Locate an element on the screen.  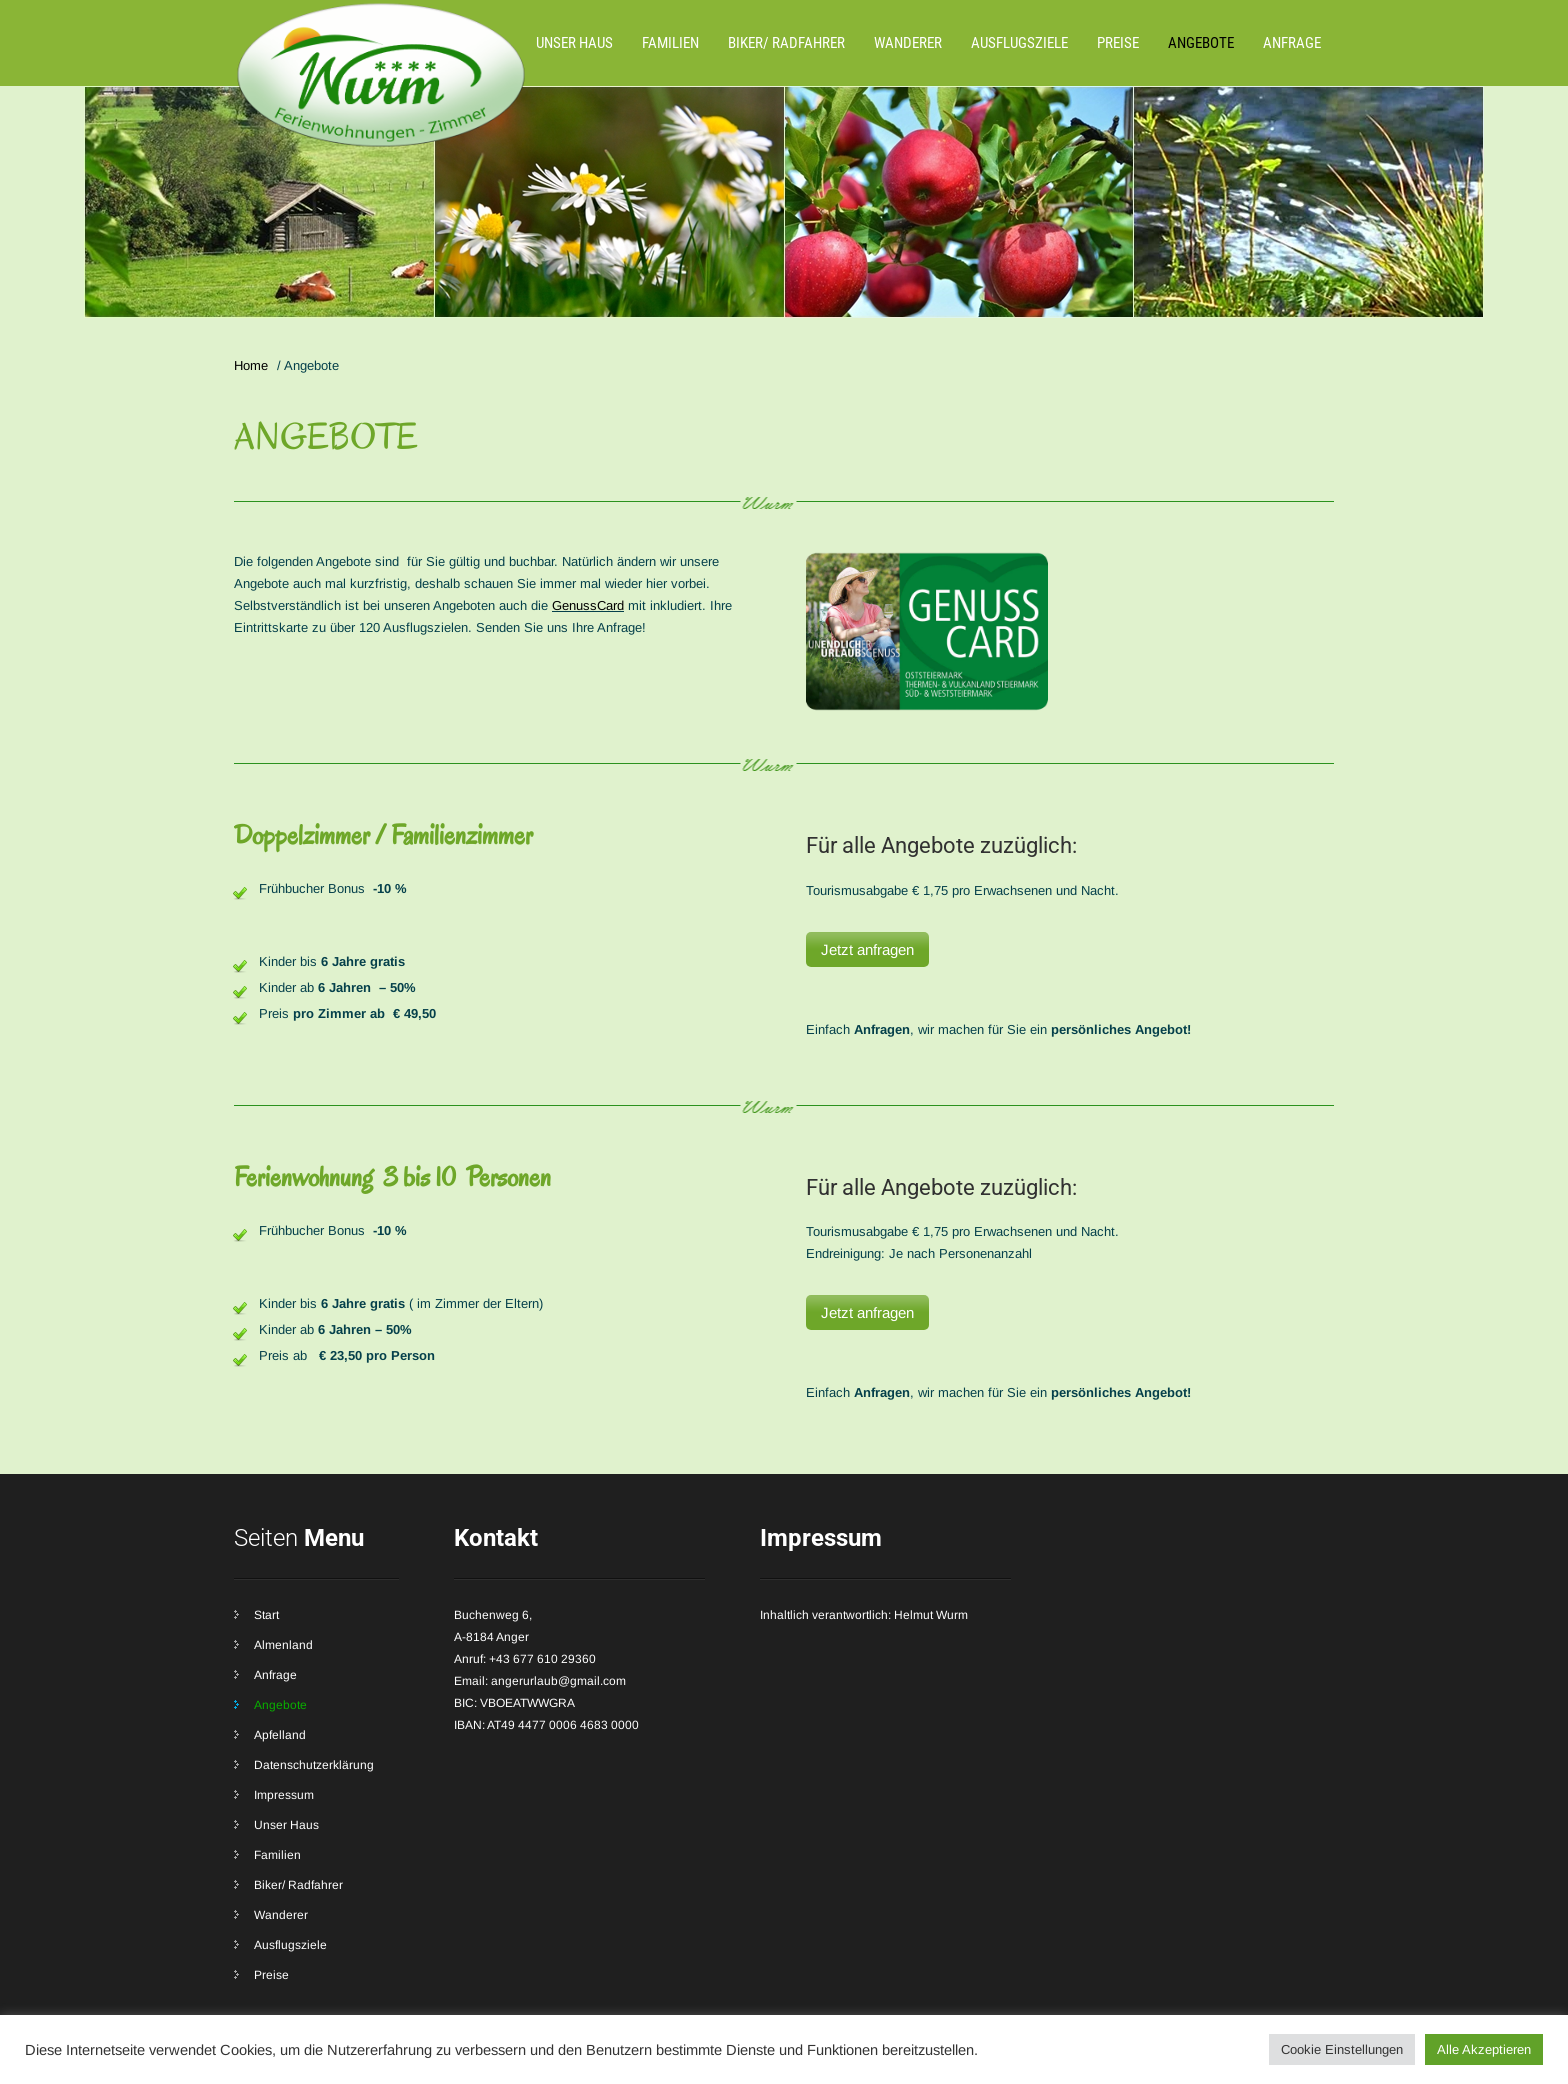
Wanderer is located at coordinates (908, 43).